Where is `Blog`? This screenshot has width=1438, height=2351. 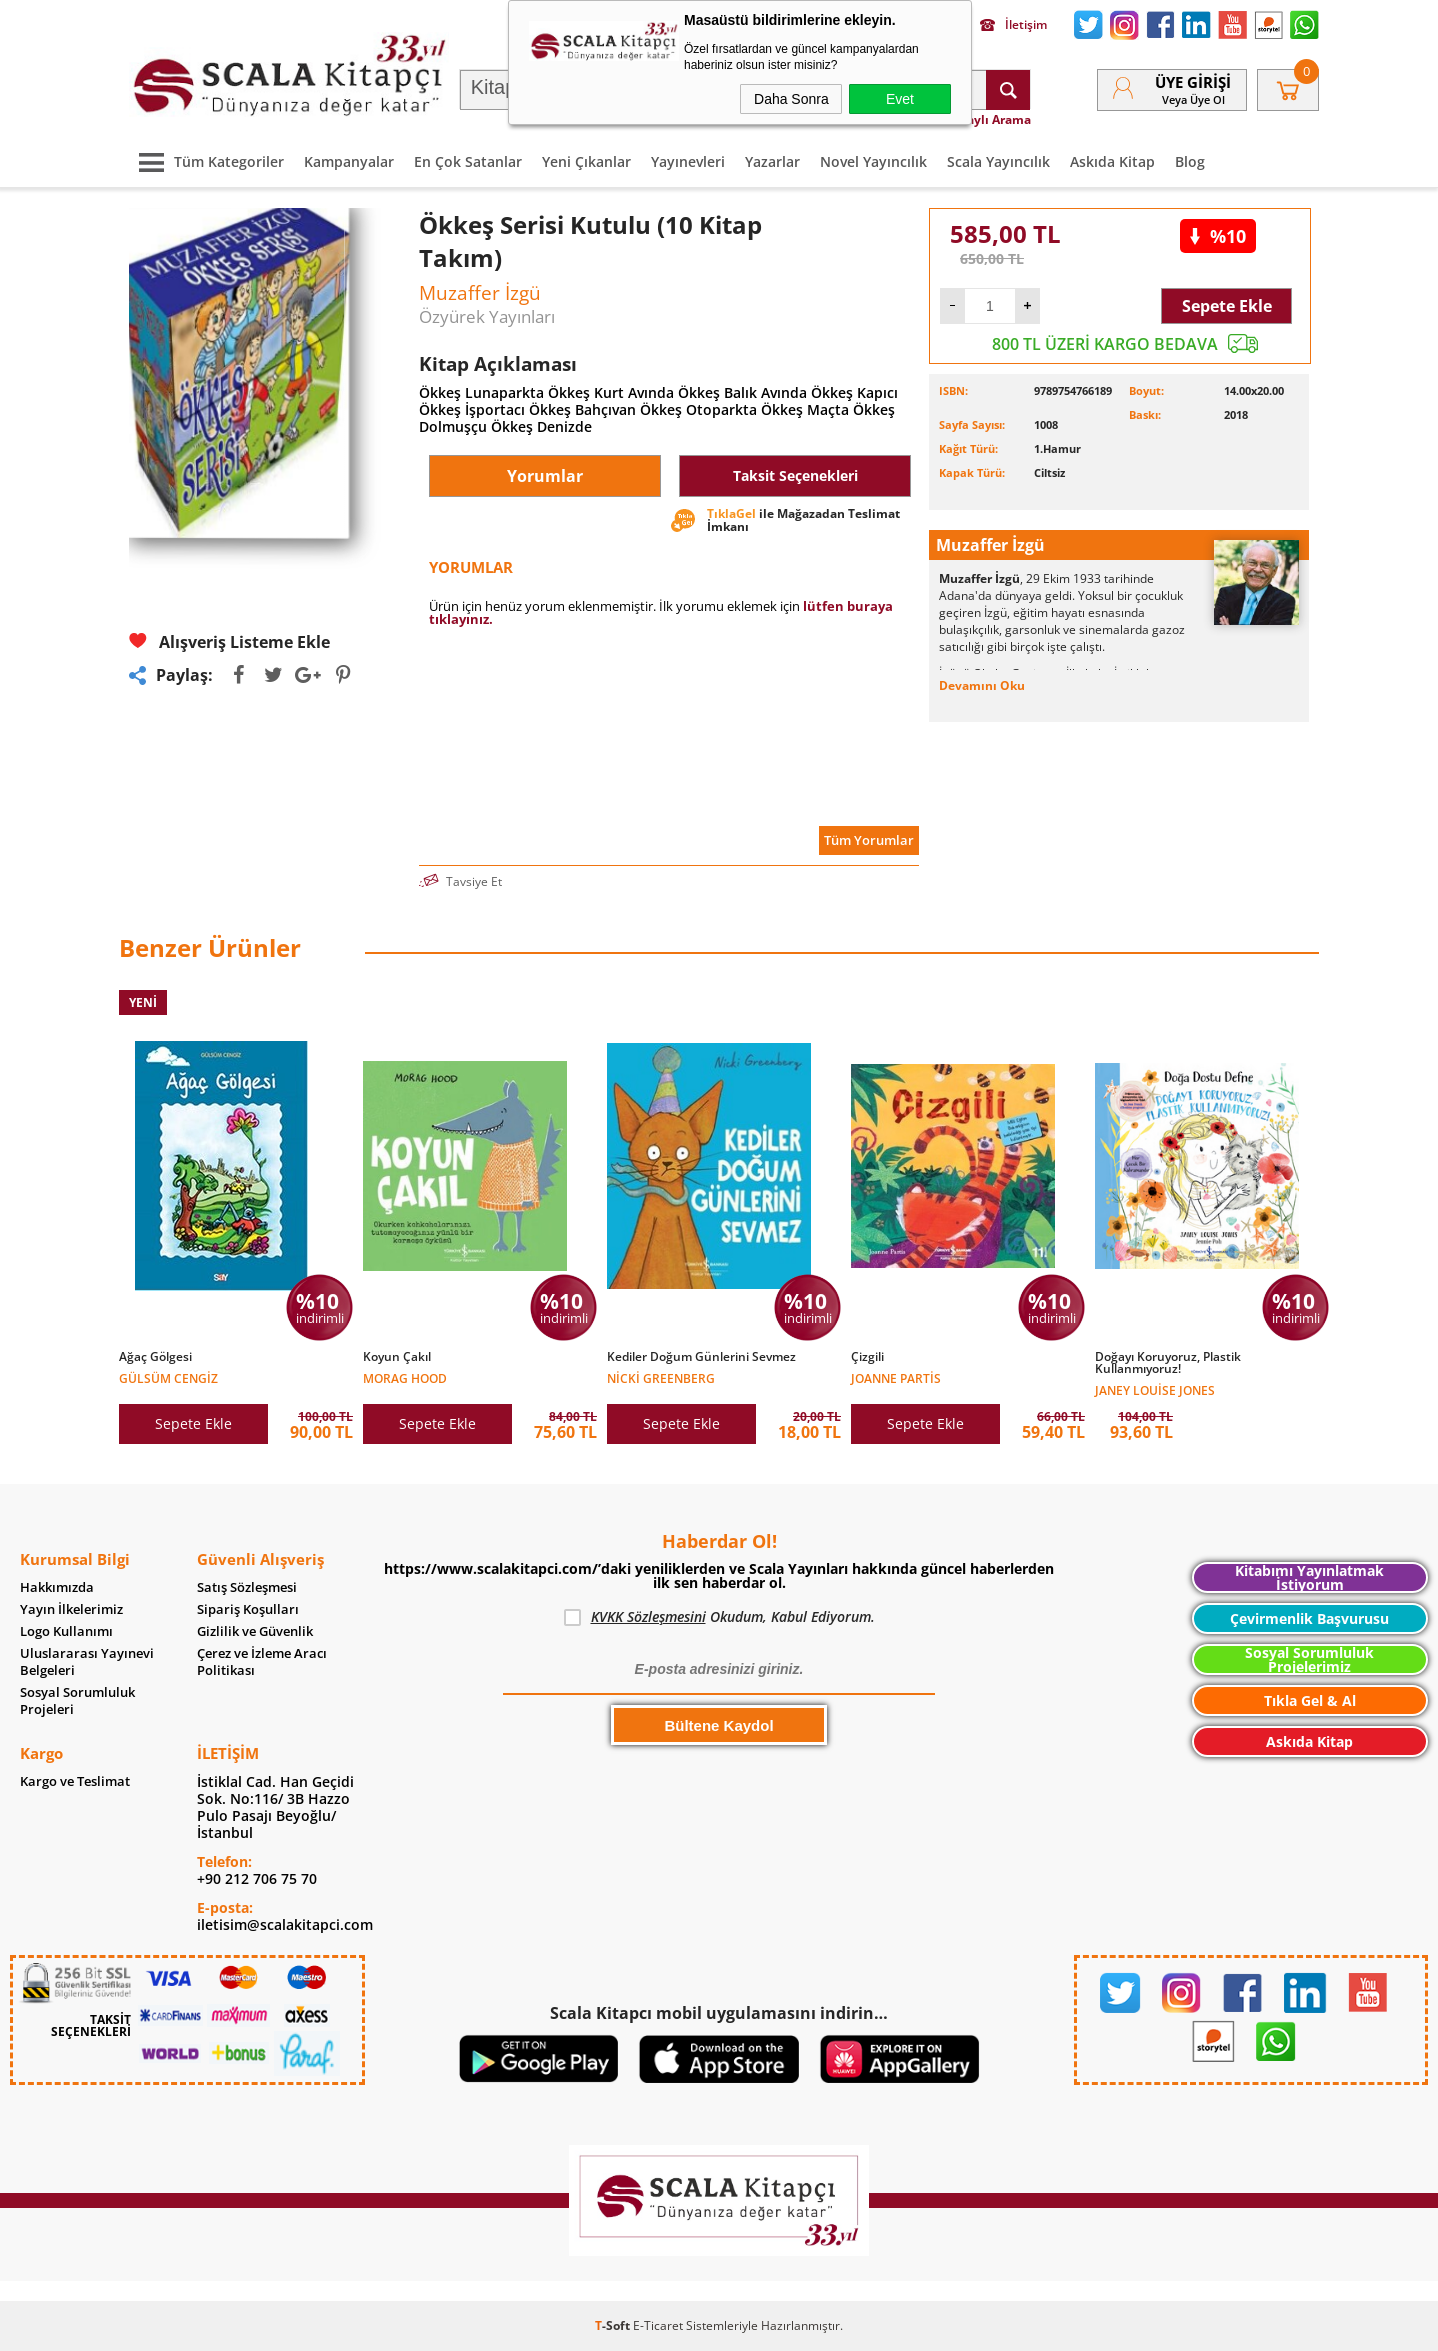
Blog is located at coordinates (1190, 161).